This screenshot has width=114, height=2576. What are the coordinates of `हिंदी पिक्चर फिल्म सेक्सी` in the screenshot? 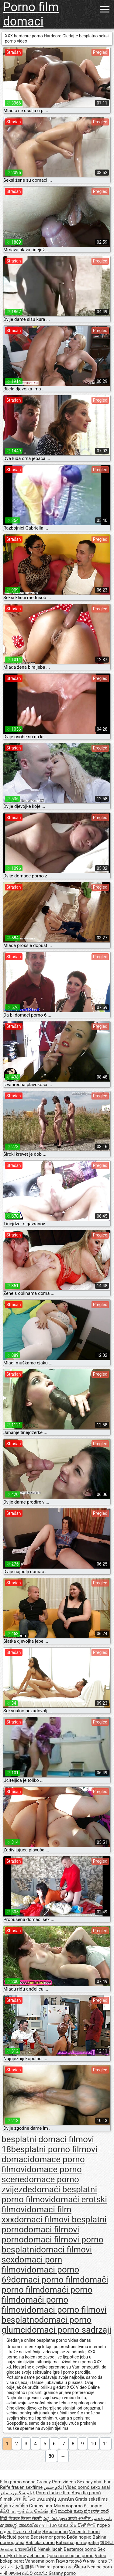 It's located at (21, 2518).